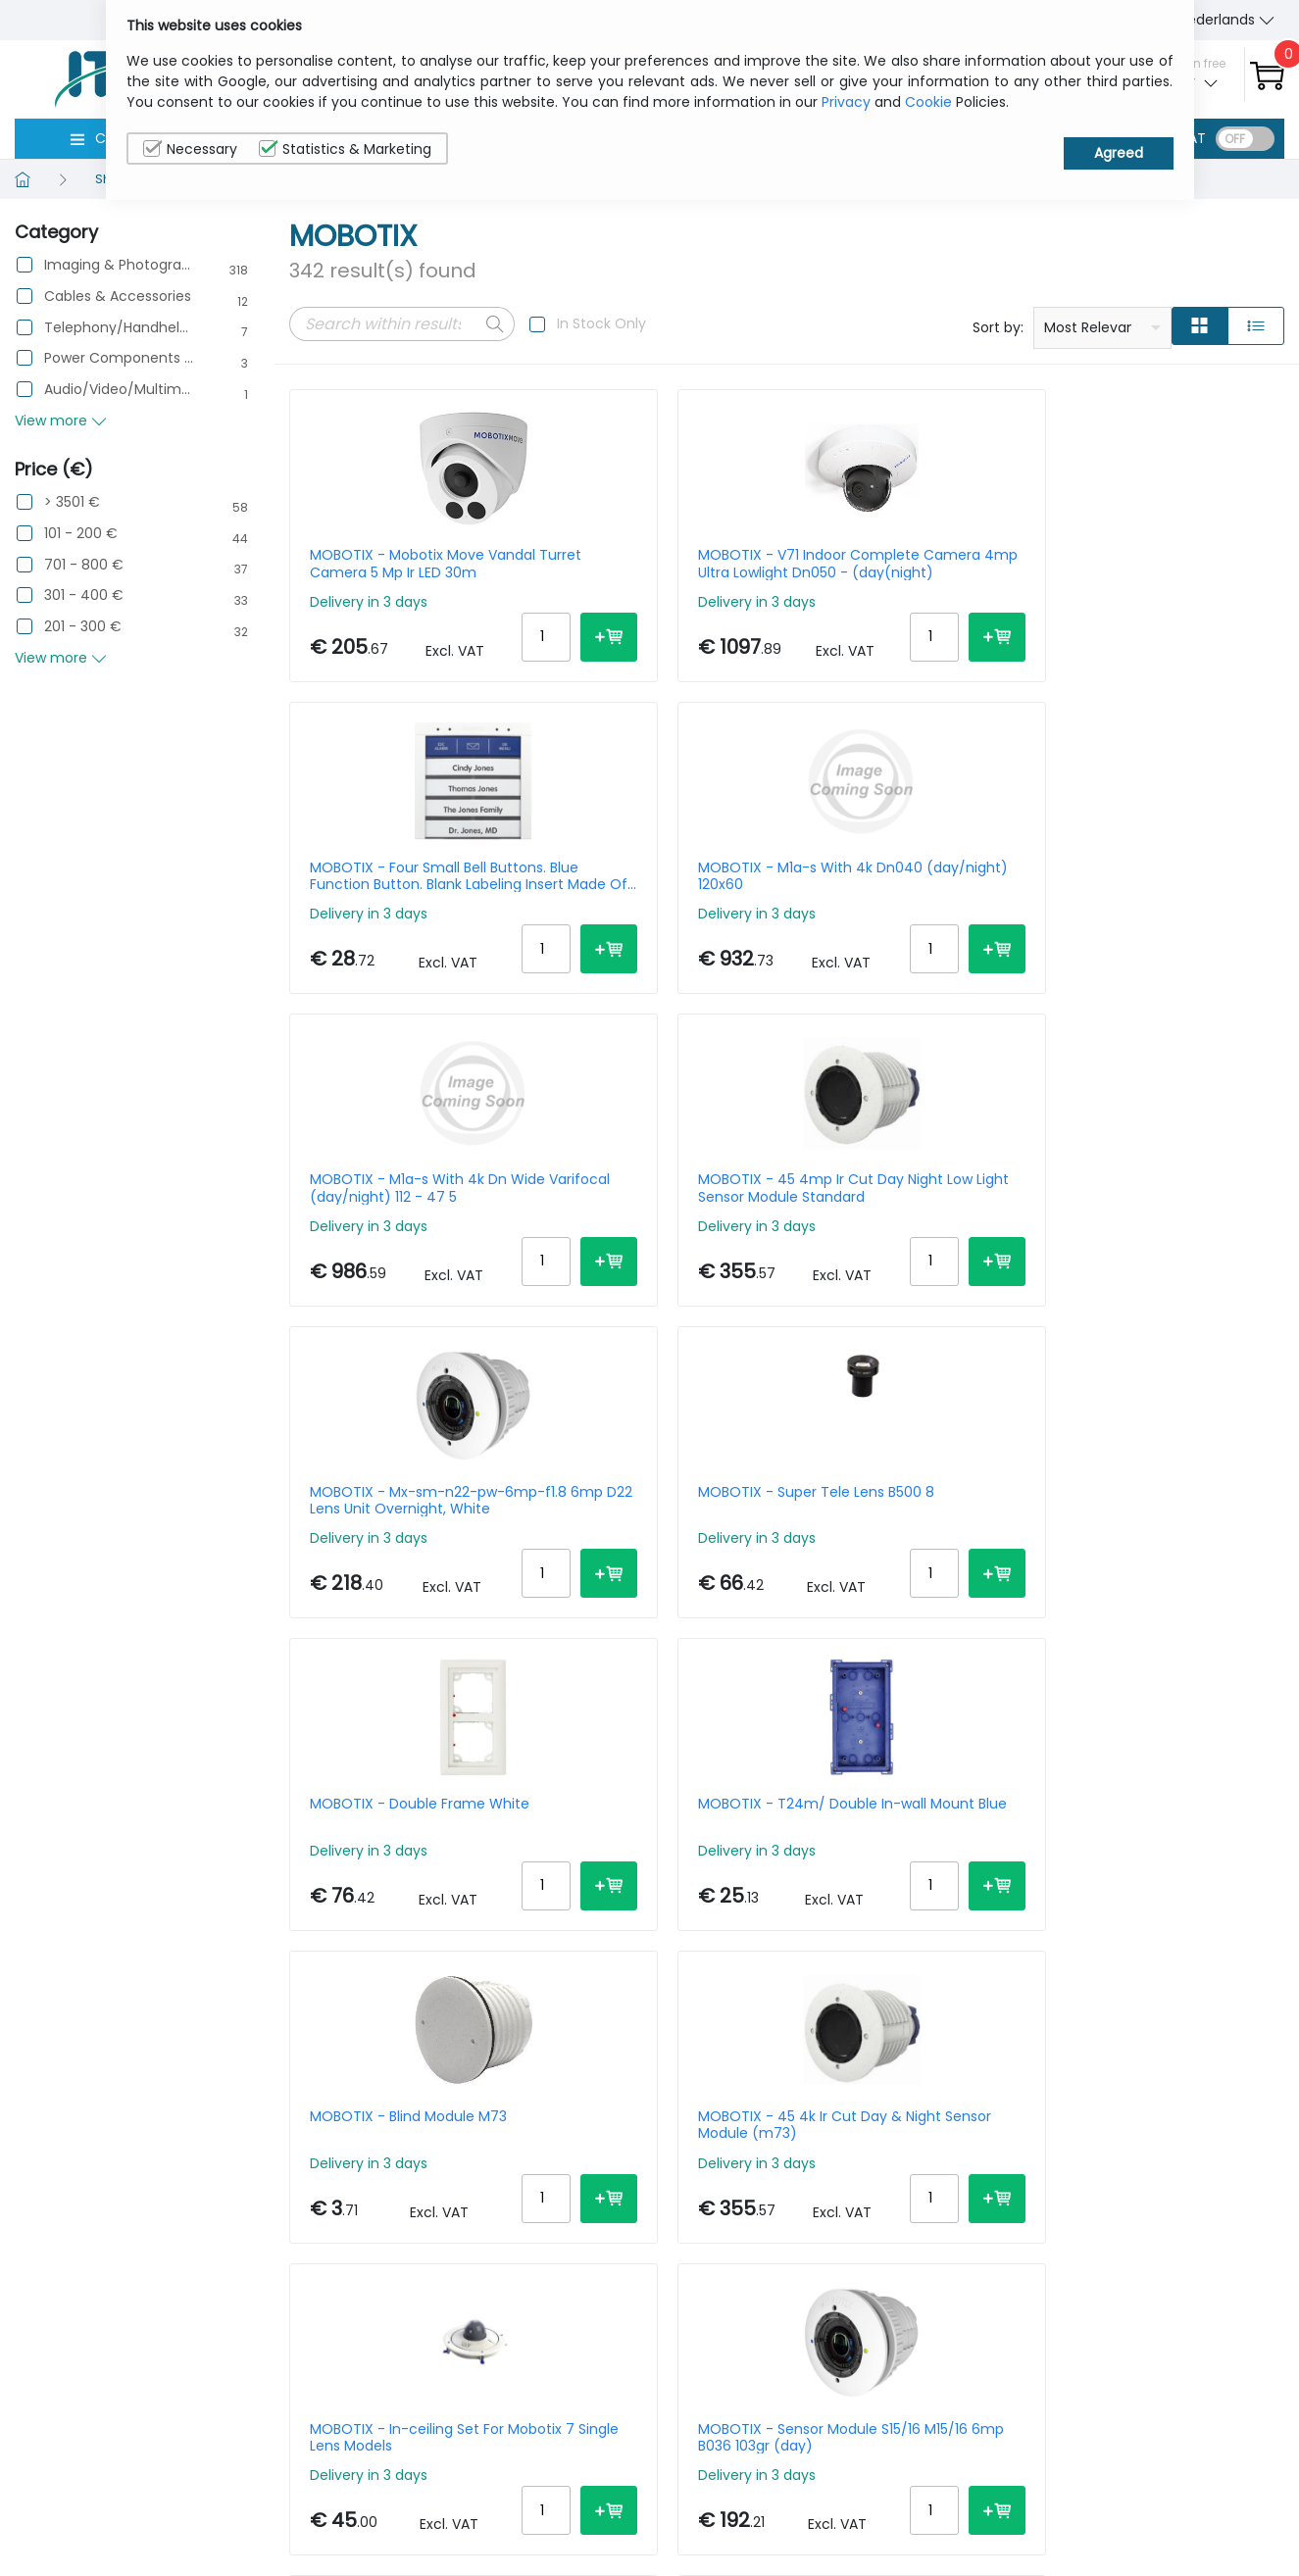  I want to click on 201 - 300 €, so click(83, 627).